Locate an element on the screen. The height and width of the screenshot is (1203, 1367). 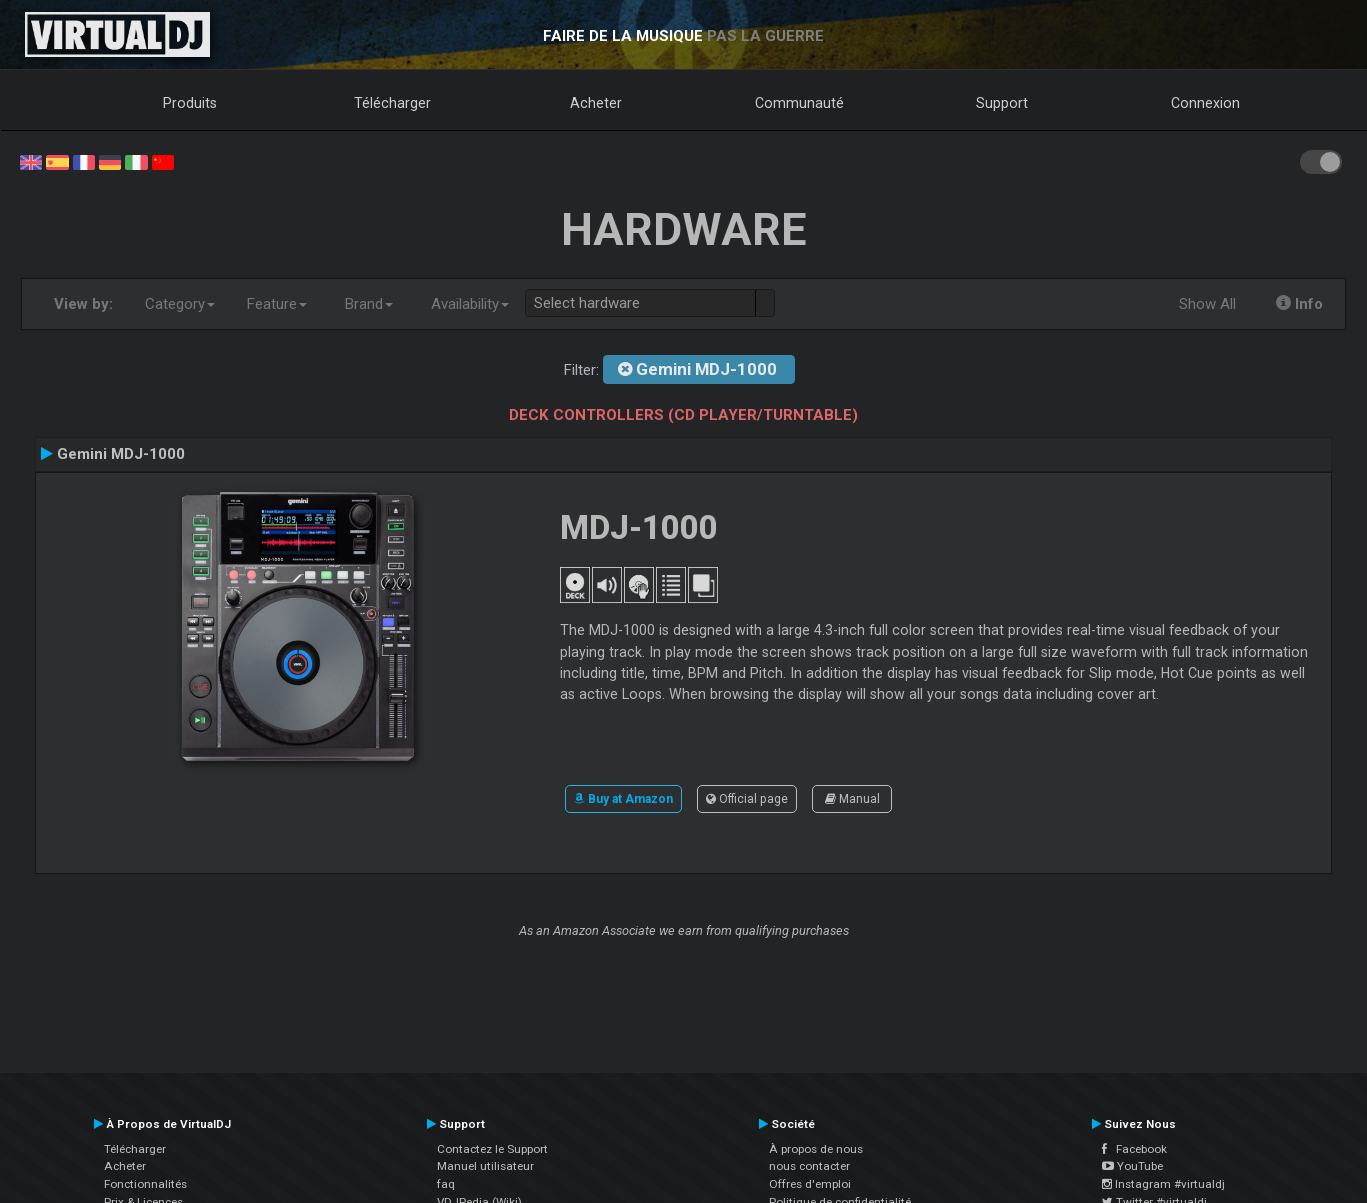
Connexion is located at coordinates (1205, 103).